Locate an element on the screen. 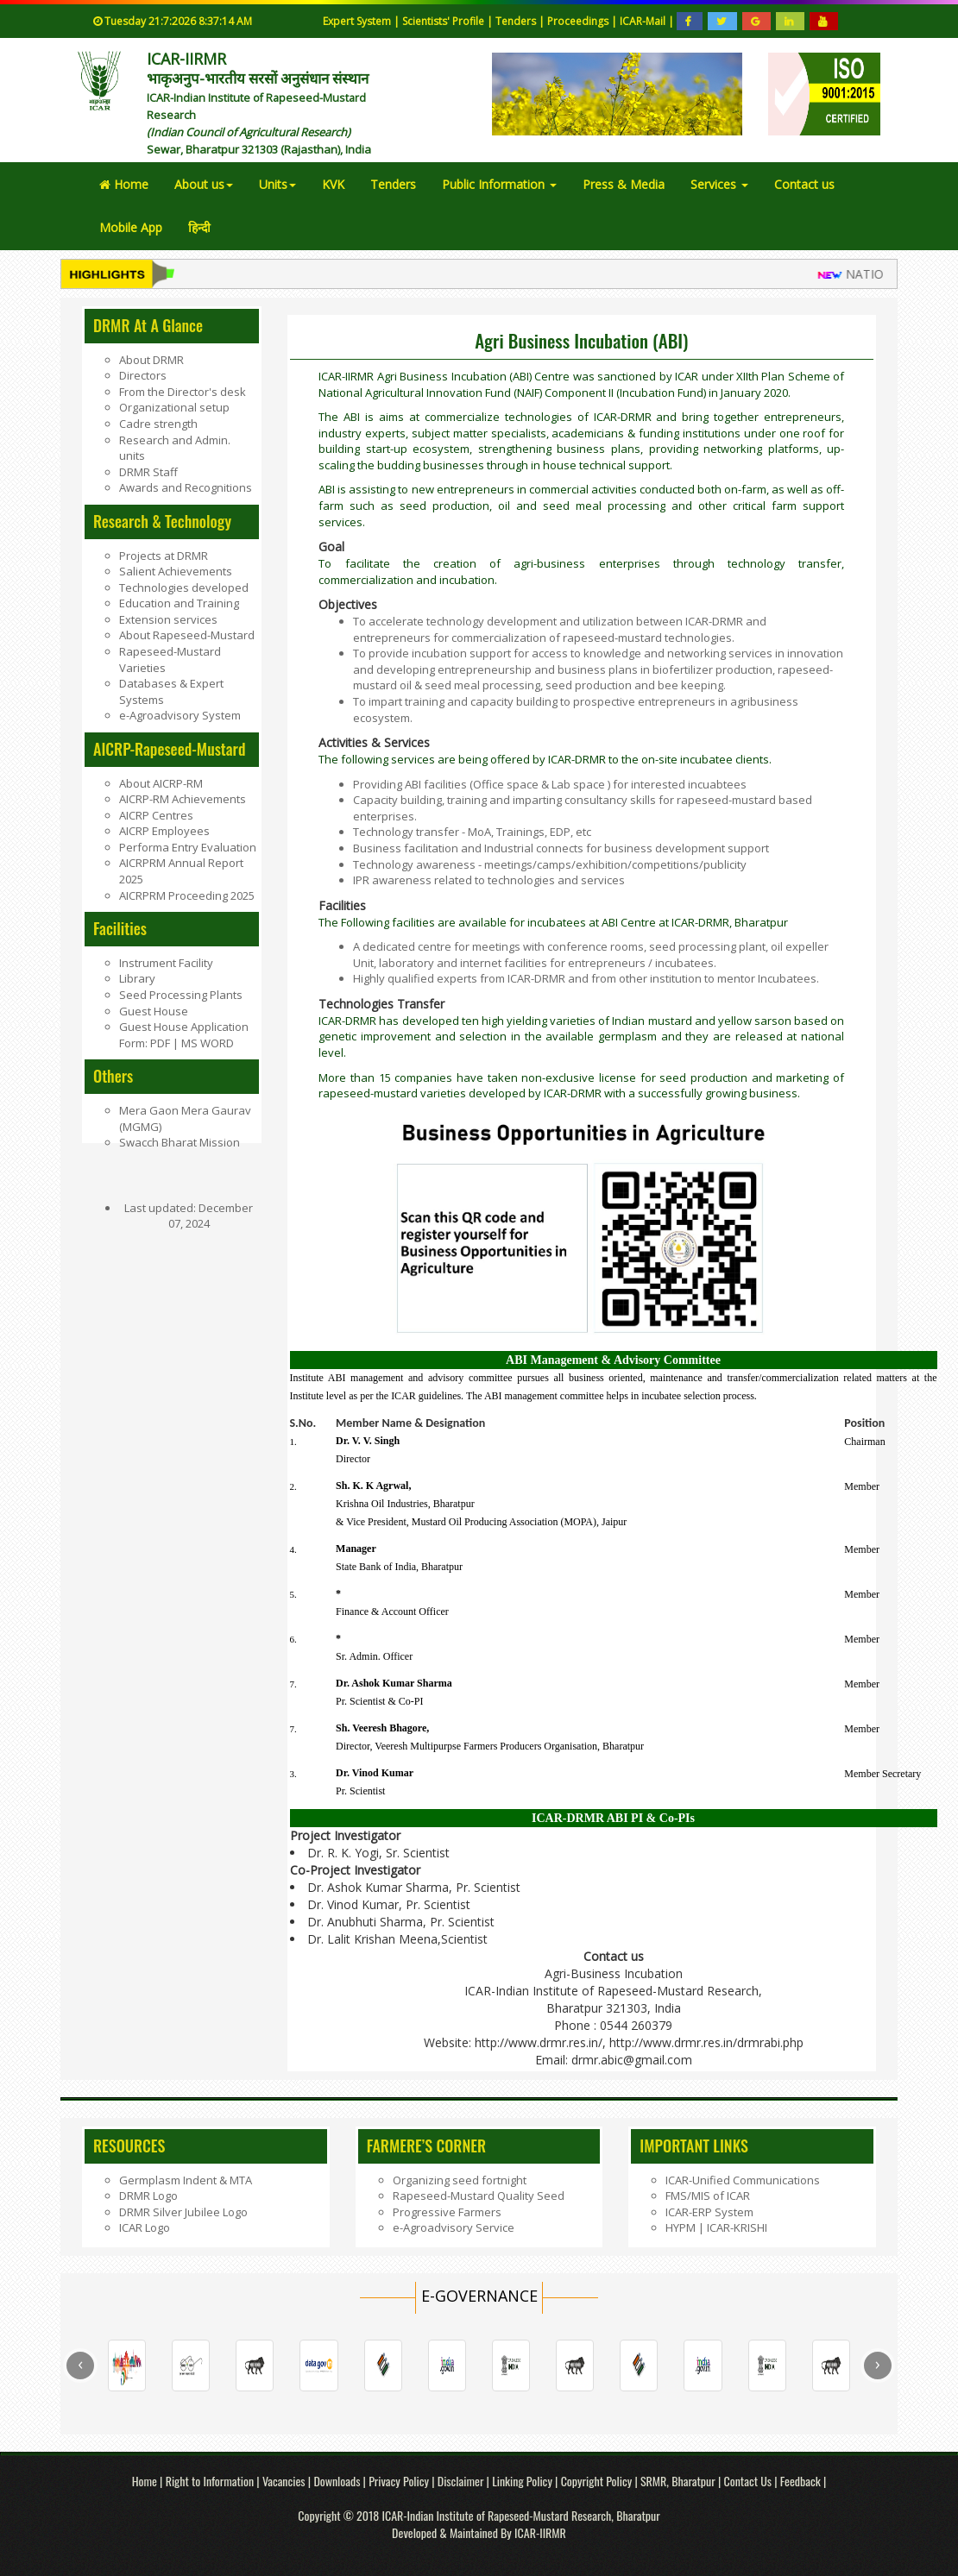 This screenshot has height=2576, width=958. Tenders is located at coordinates (517, 21).